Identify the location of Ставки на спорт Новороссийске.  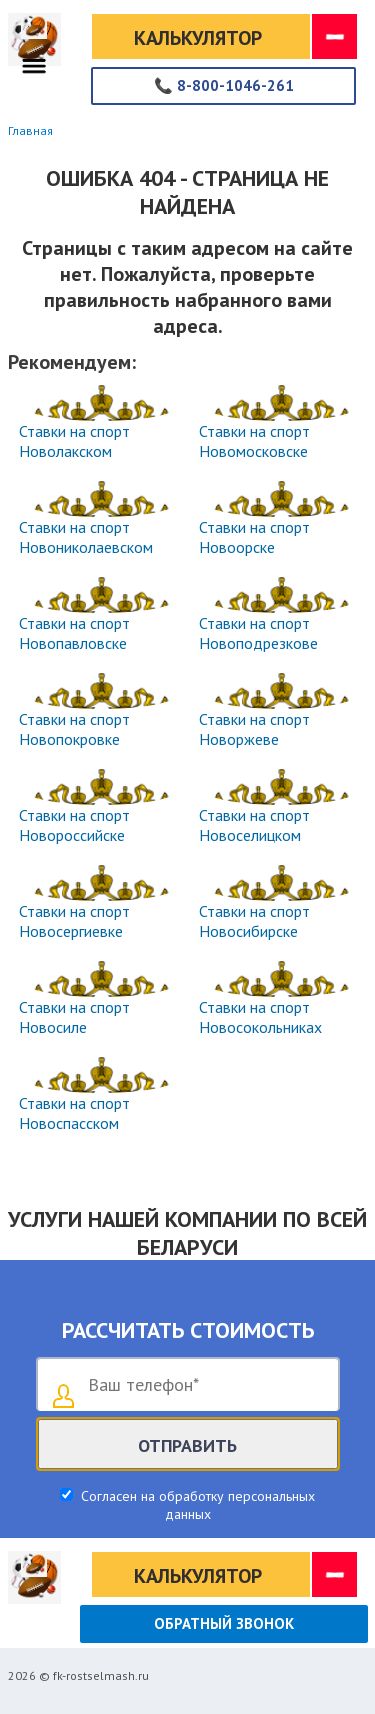
(74, 825).